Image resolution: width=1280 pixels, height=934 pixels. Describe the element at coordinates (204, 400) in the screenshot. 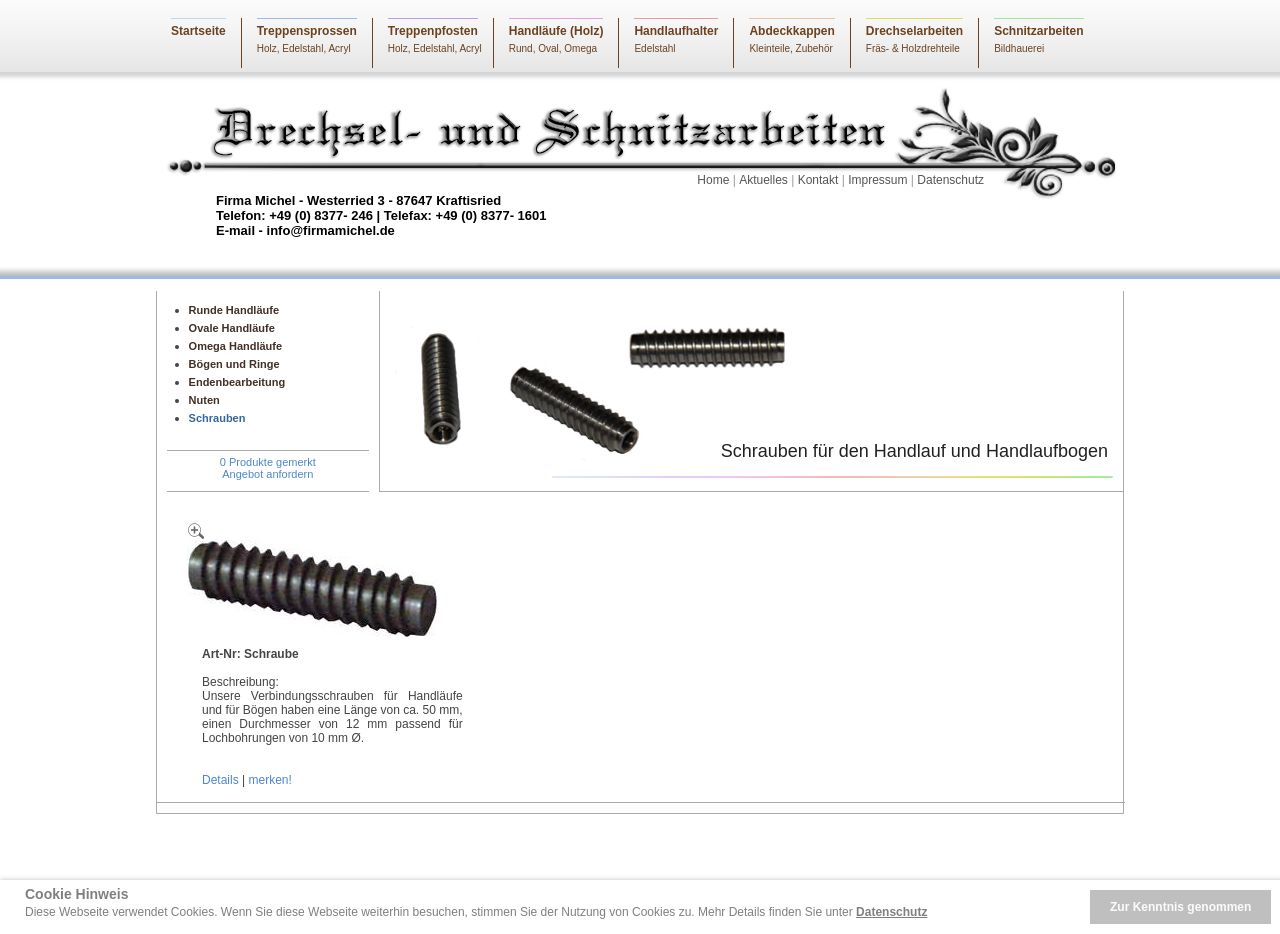

I see `Nuten` at that location.